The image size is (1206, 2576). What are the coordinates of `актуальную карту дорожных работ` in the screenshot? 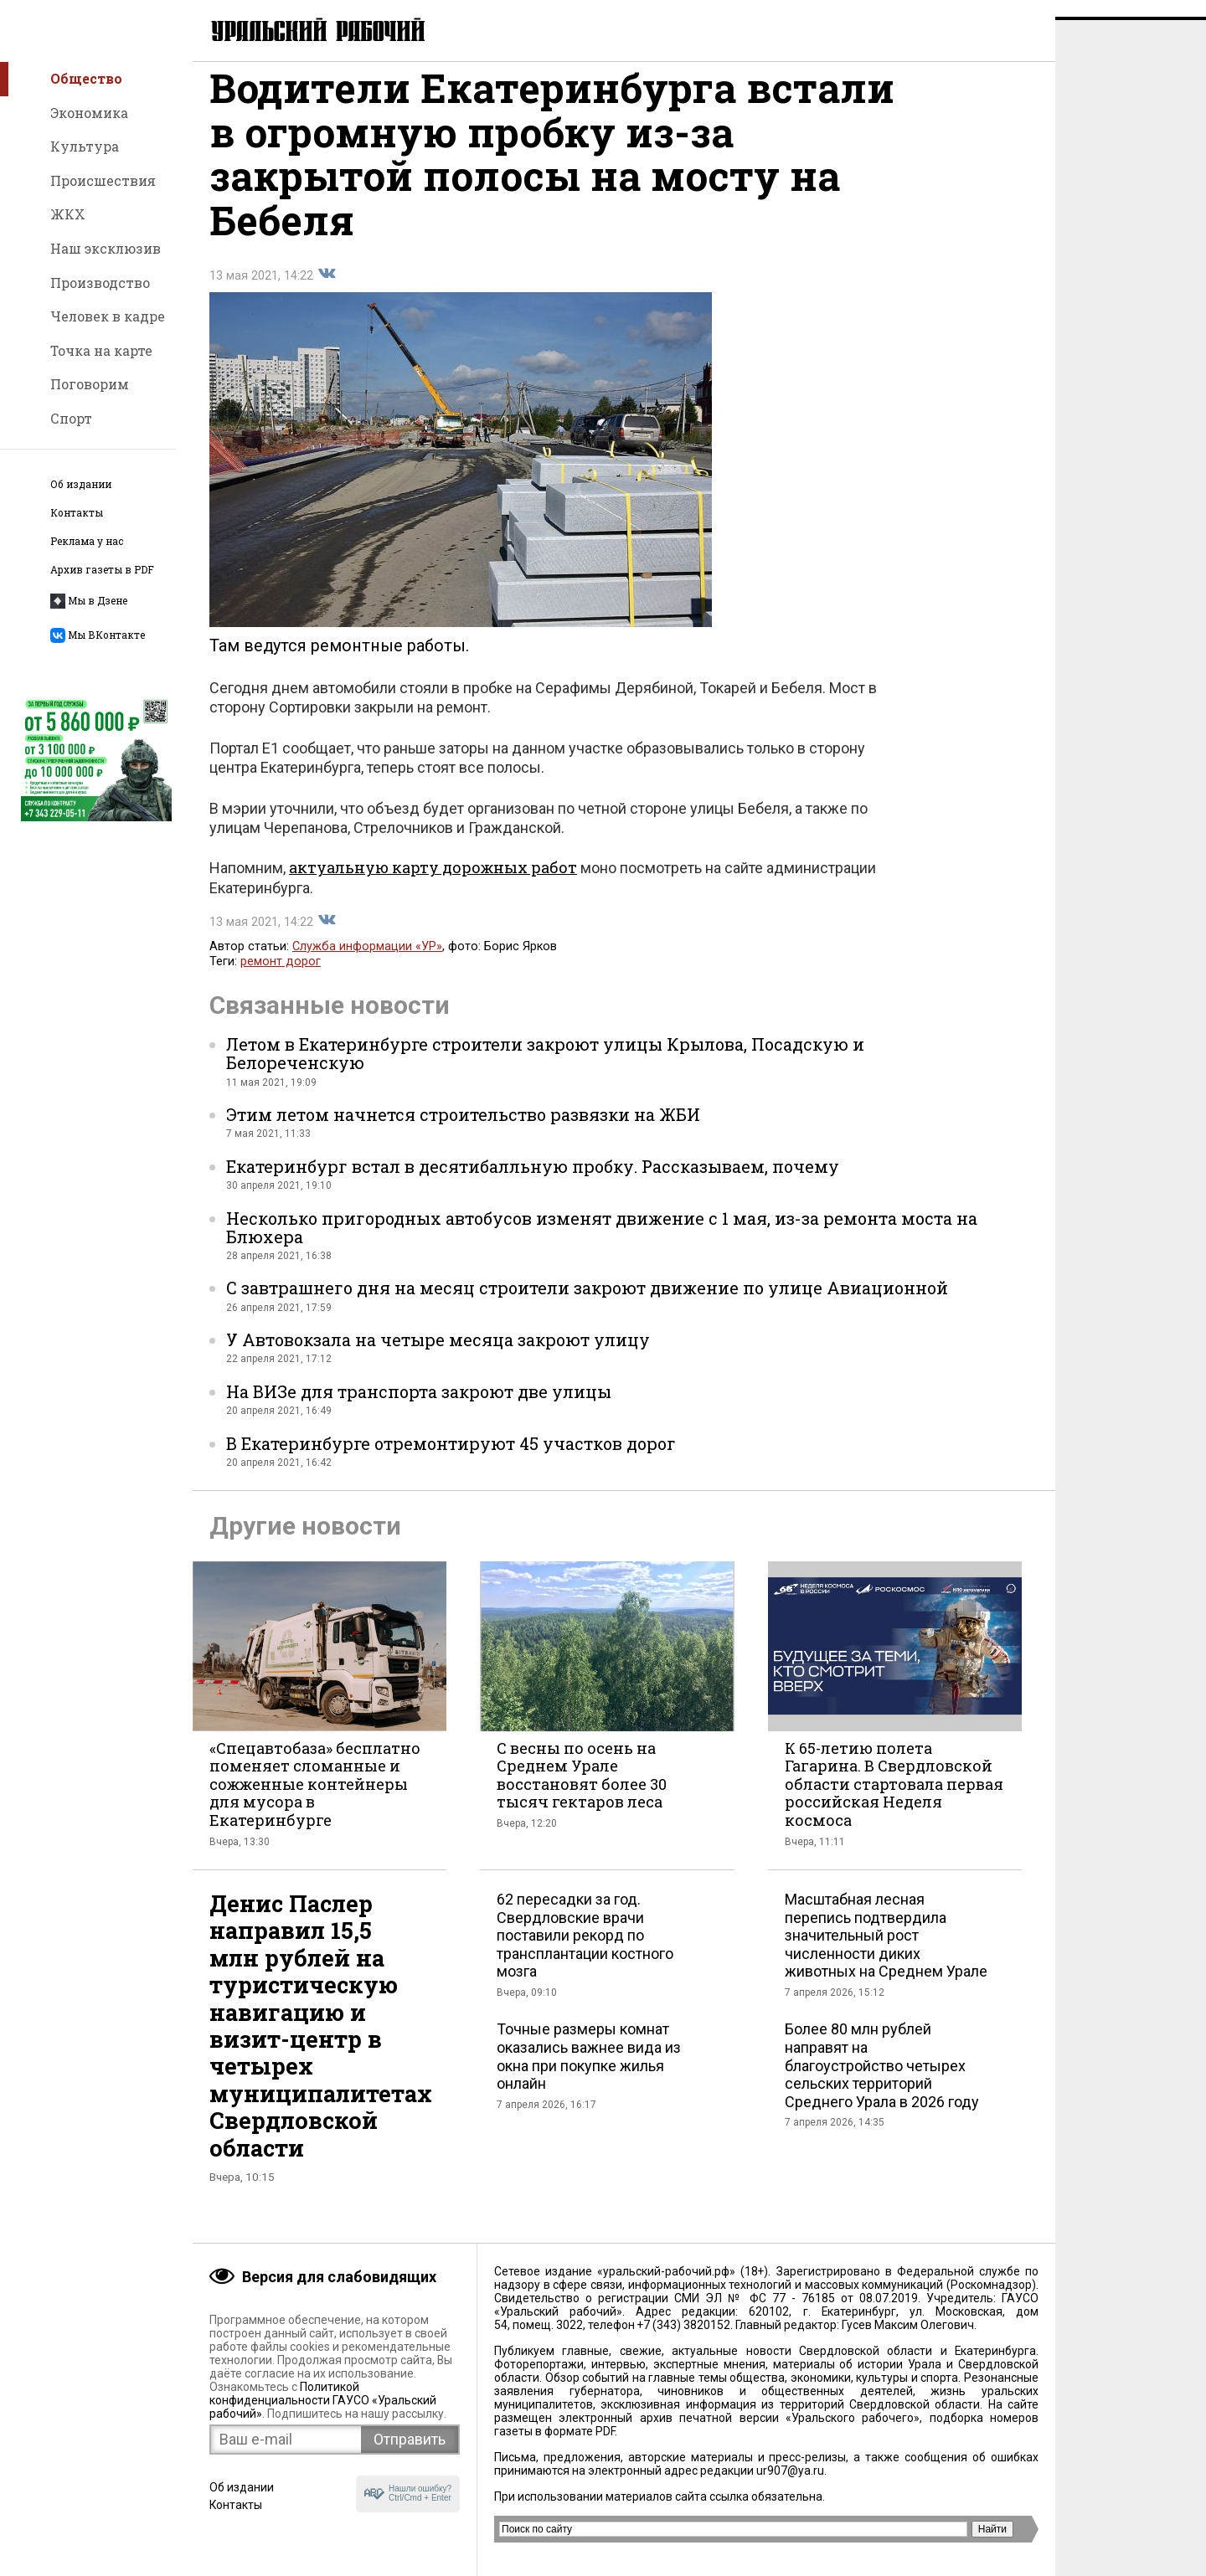 It's located at (433, 884).